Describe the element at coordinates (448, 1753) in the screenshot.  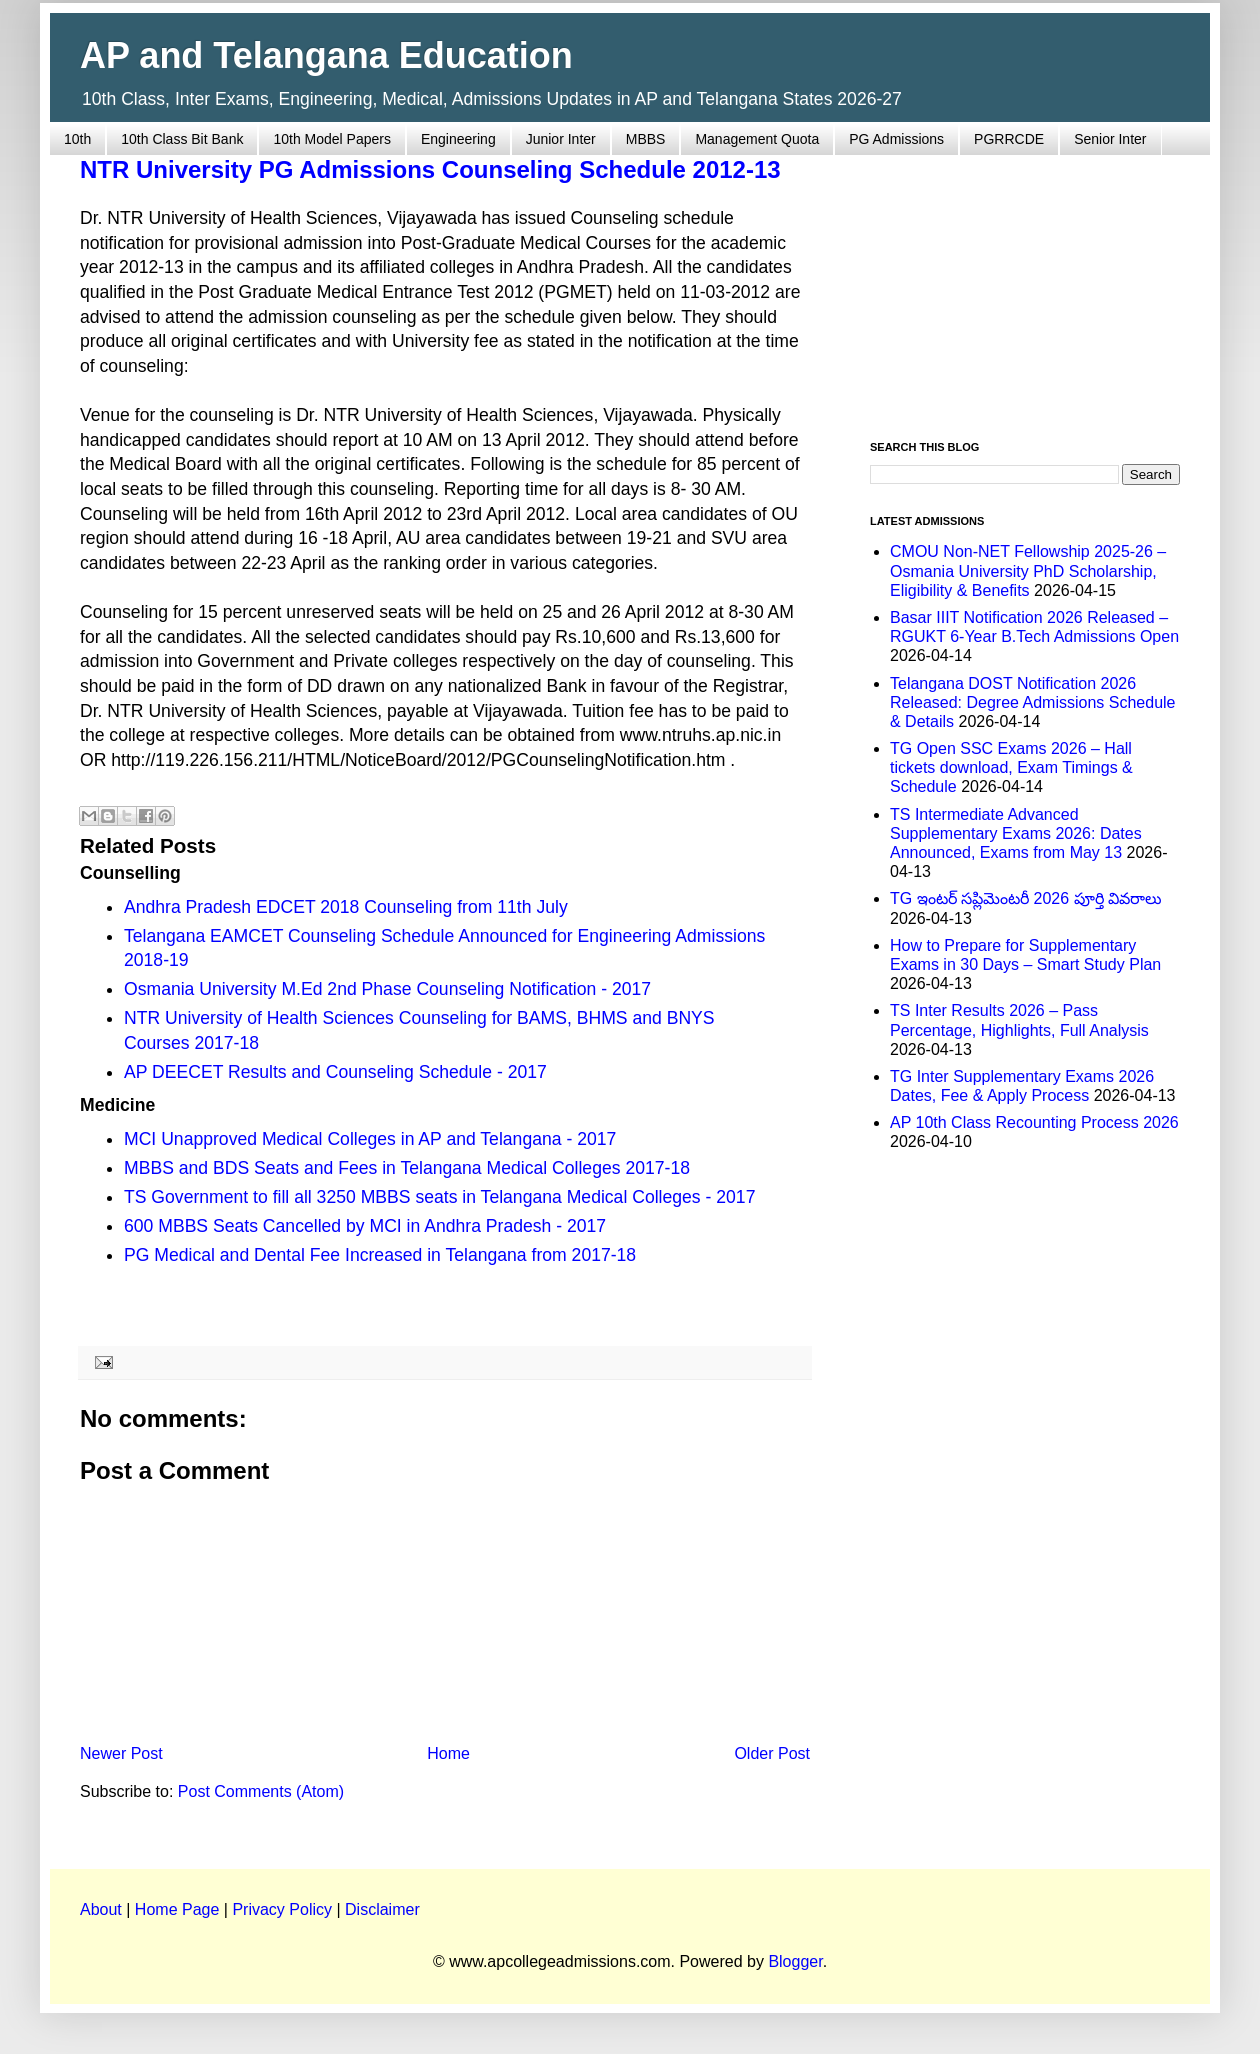
I see `Home` at that location.